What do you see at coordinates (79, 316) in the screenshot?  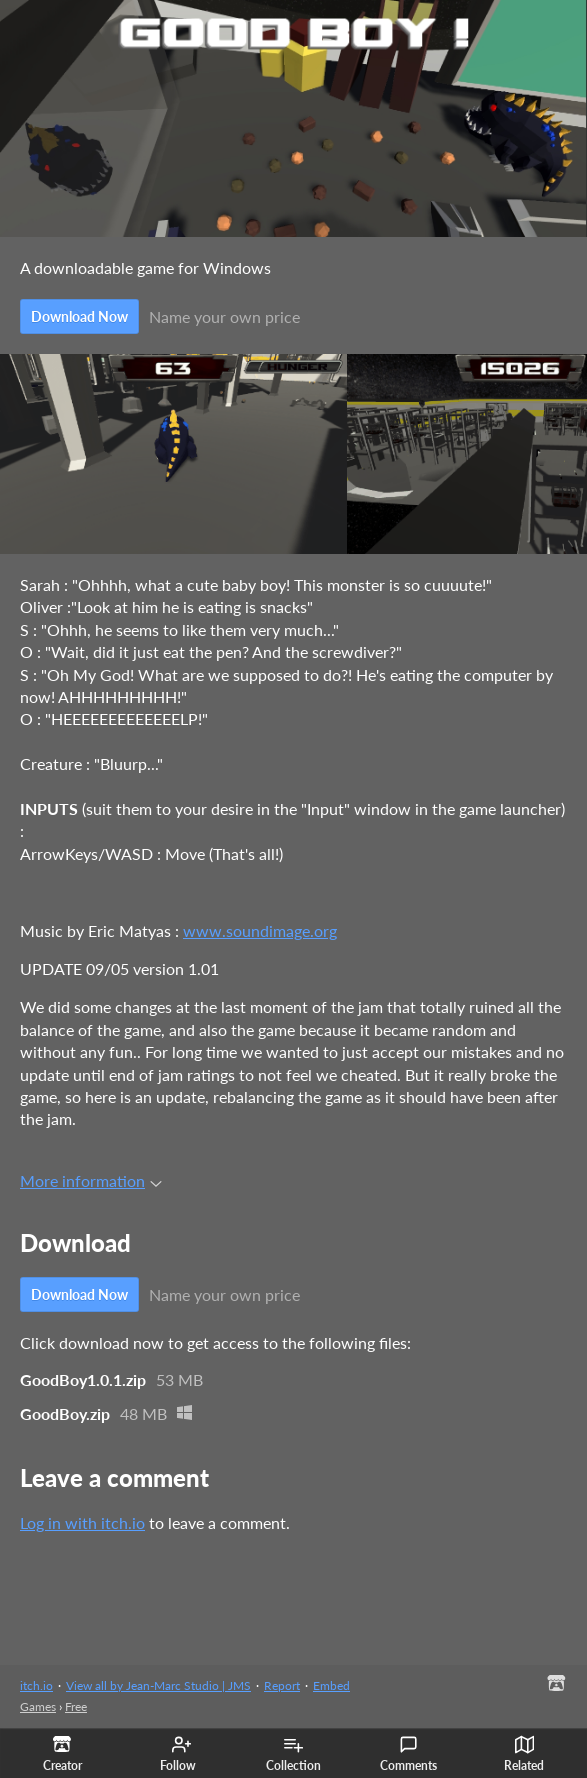 I see `Download Now` at bounding box center [79, 316].